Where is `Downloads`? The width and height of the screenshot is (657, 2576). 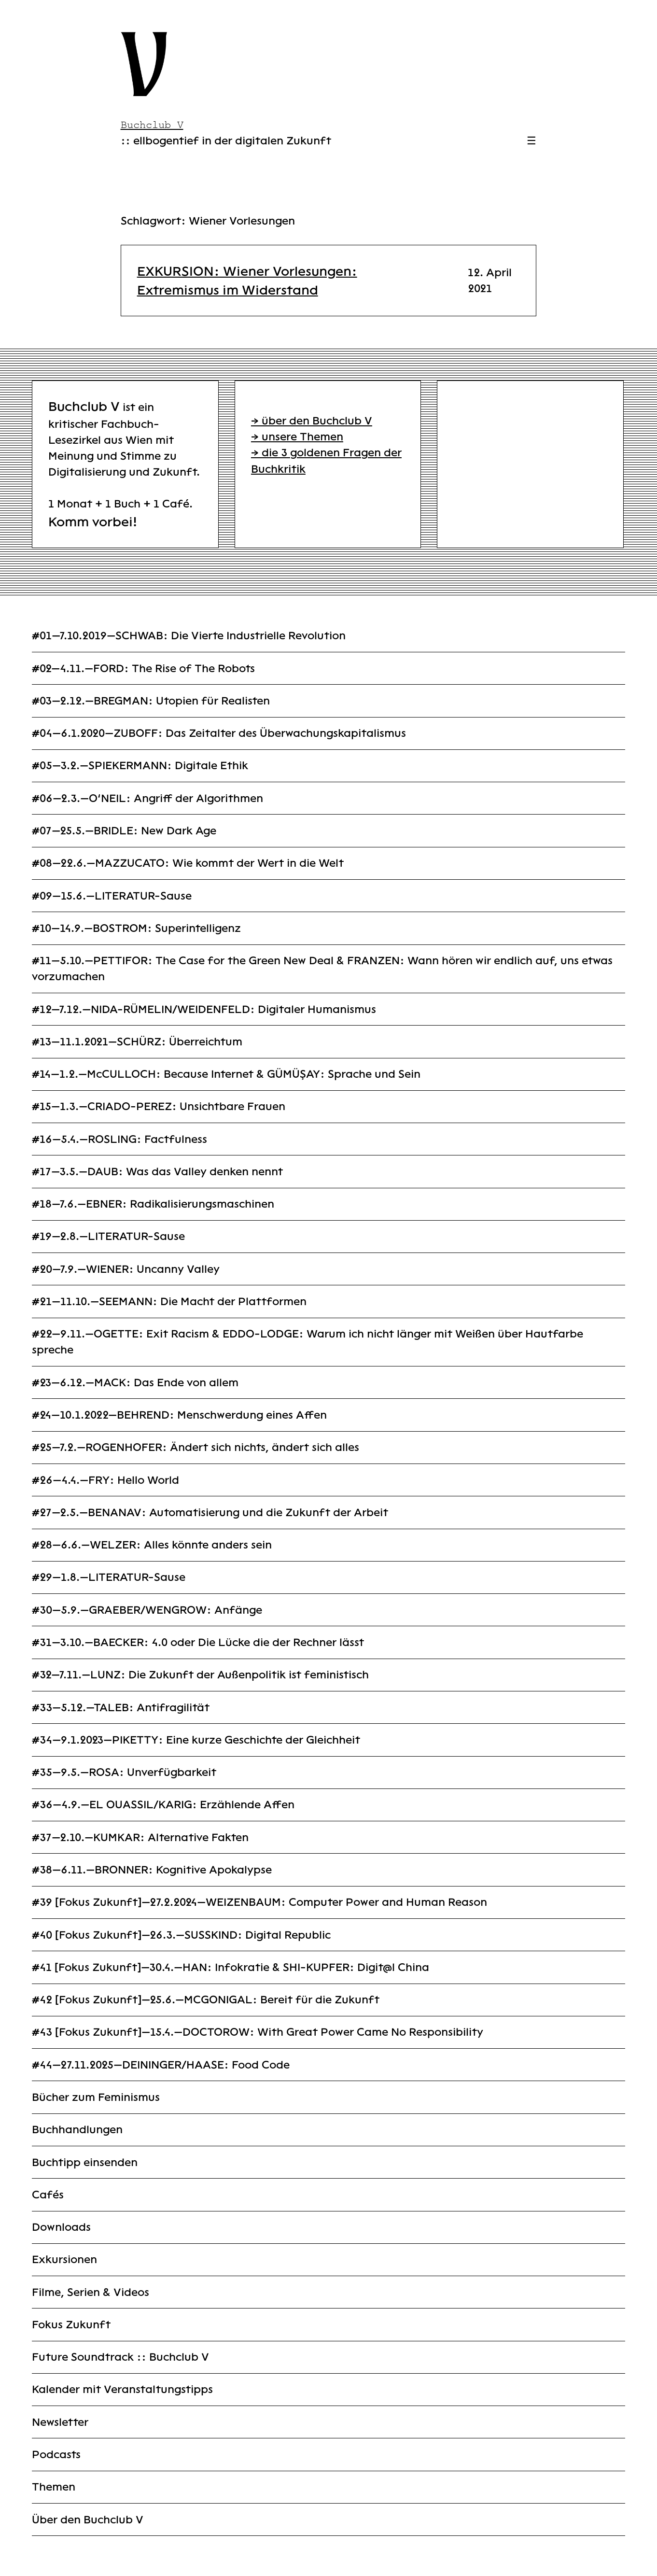
Downloads is located at coordinates (61, 2227).